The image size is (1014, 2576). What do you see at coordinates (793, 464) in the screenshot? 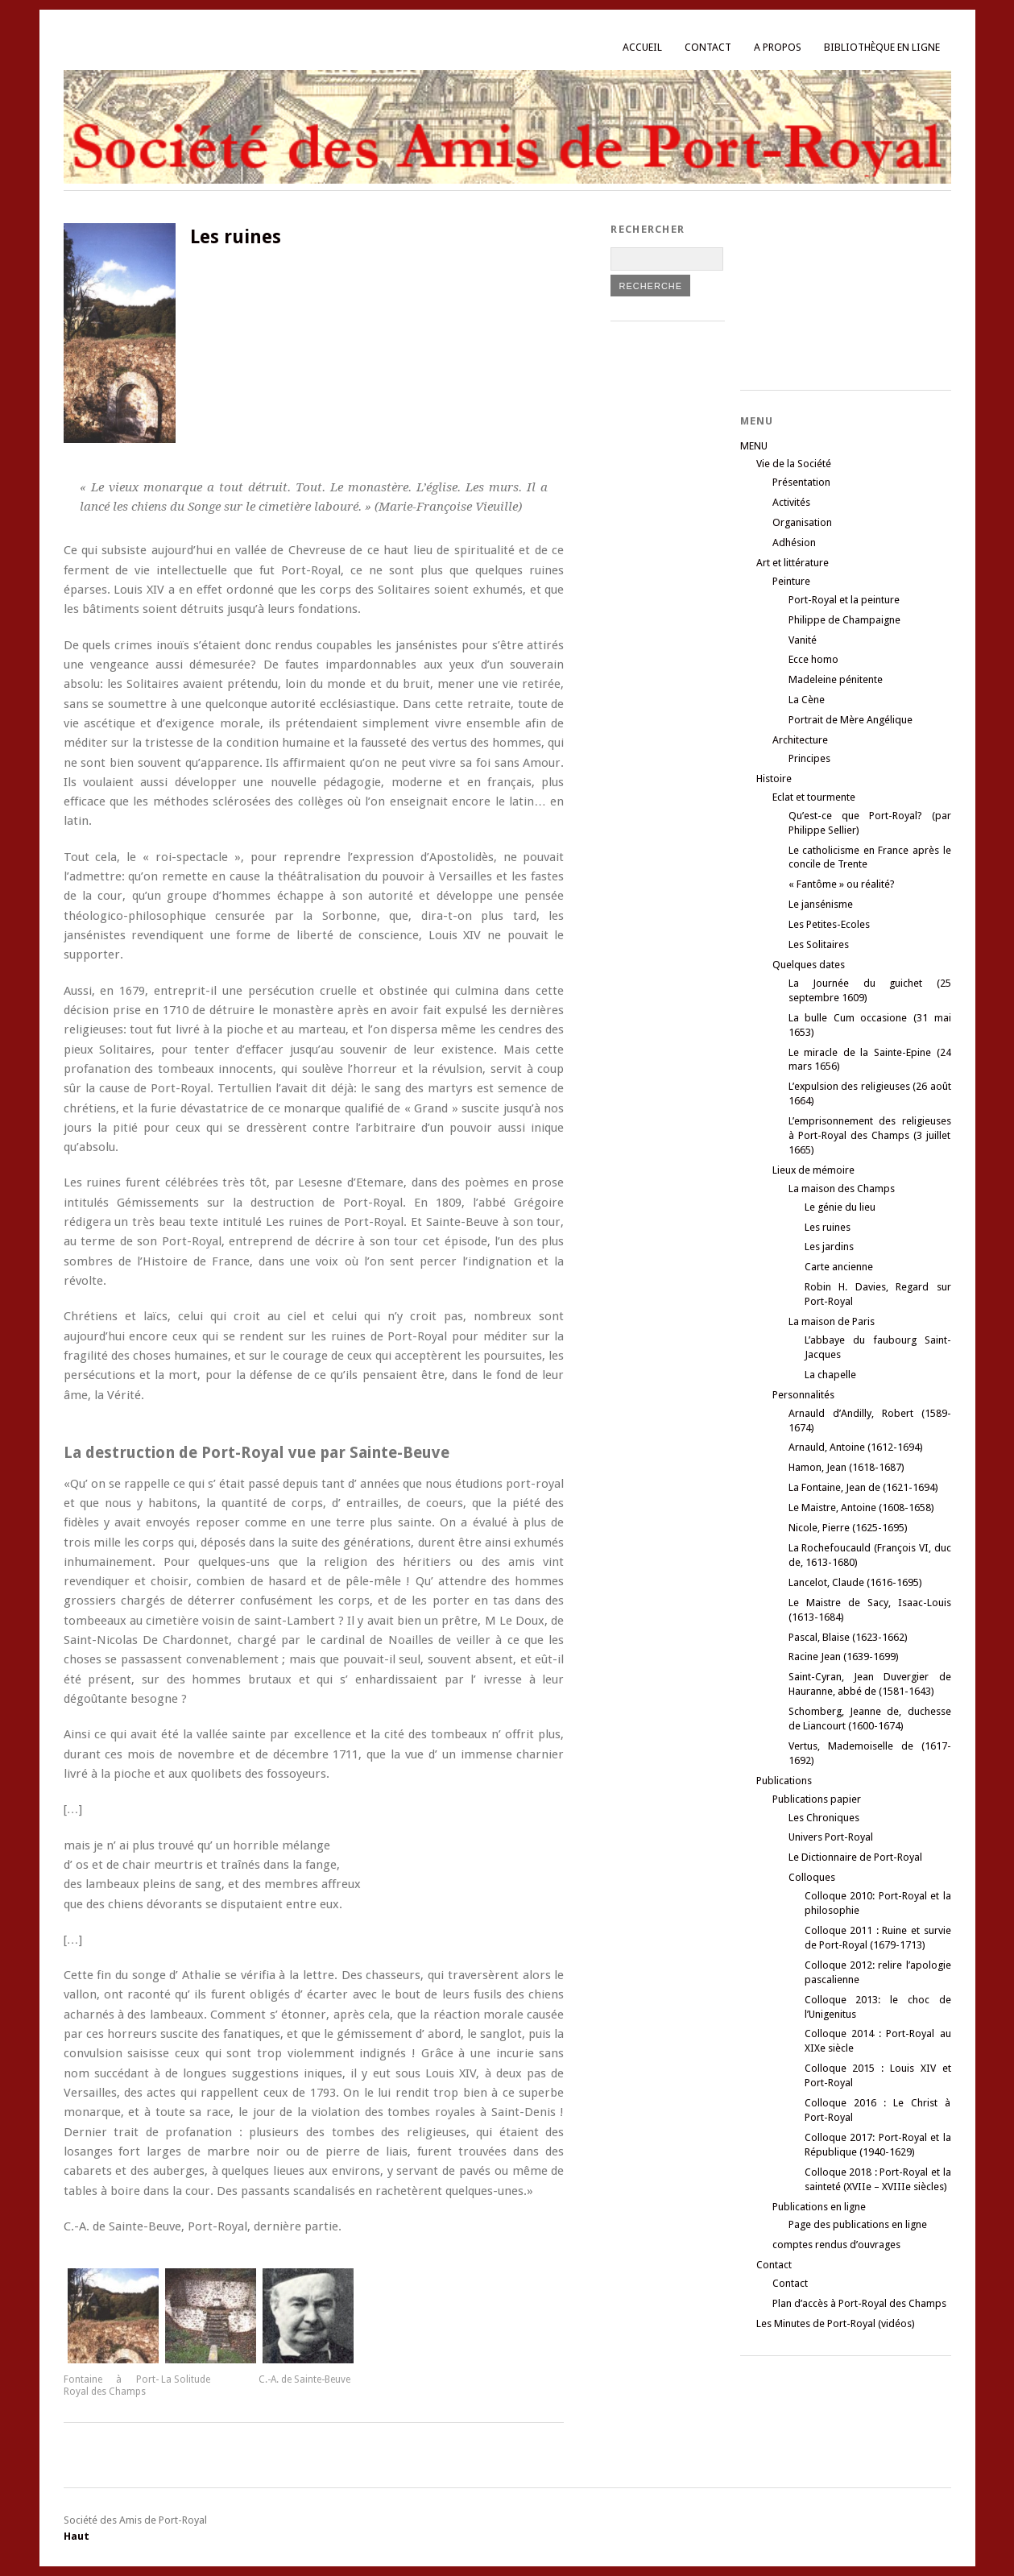
I see `Vie de la Société` at bounding box center [793, 464].